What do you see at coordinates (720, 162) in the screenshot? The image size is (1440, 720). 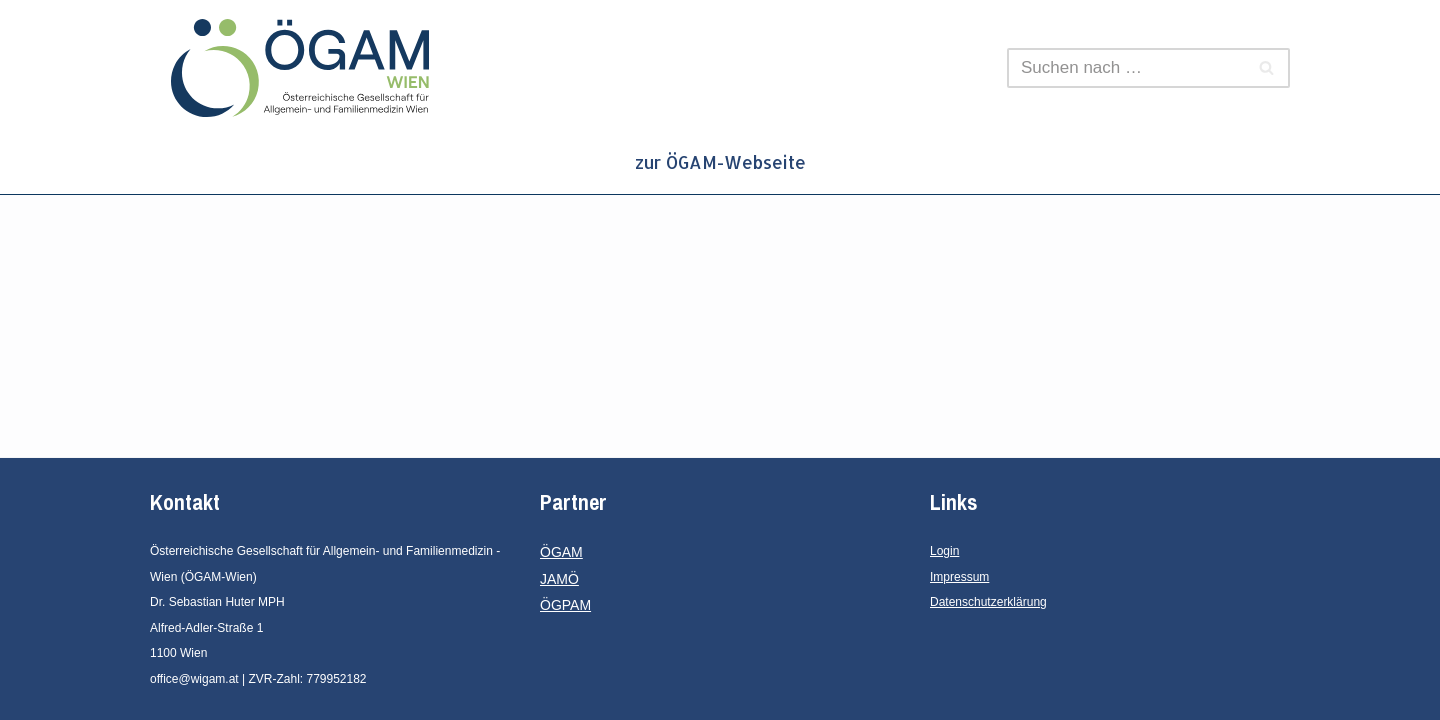 I see `zur ÖGAM-Webseite` at bounding box center [720, 162].